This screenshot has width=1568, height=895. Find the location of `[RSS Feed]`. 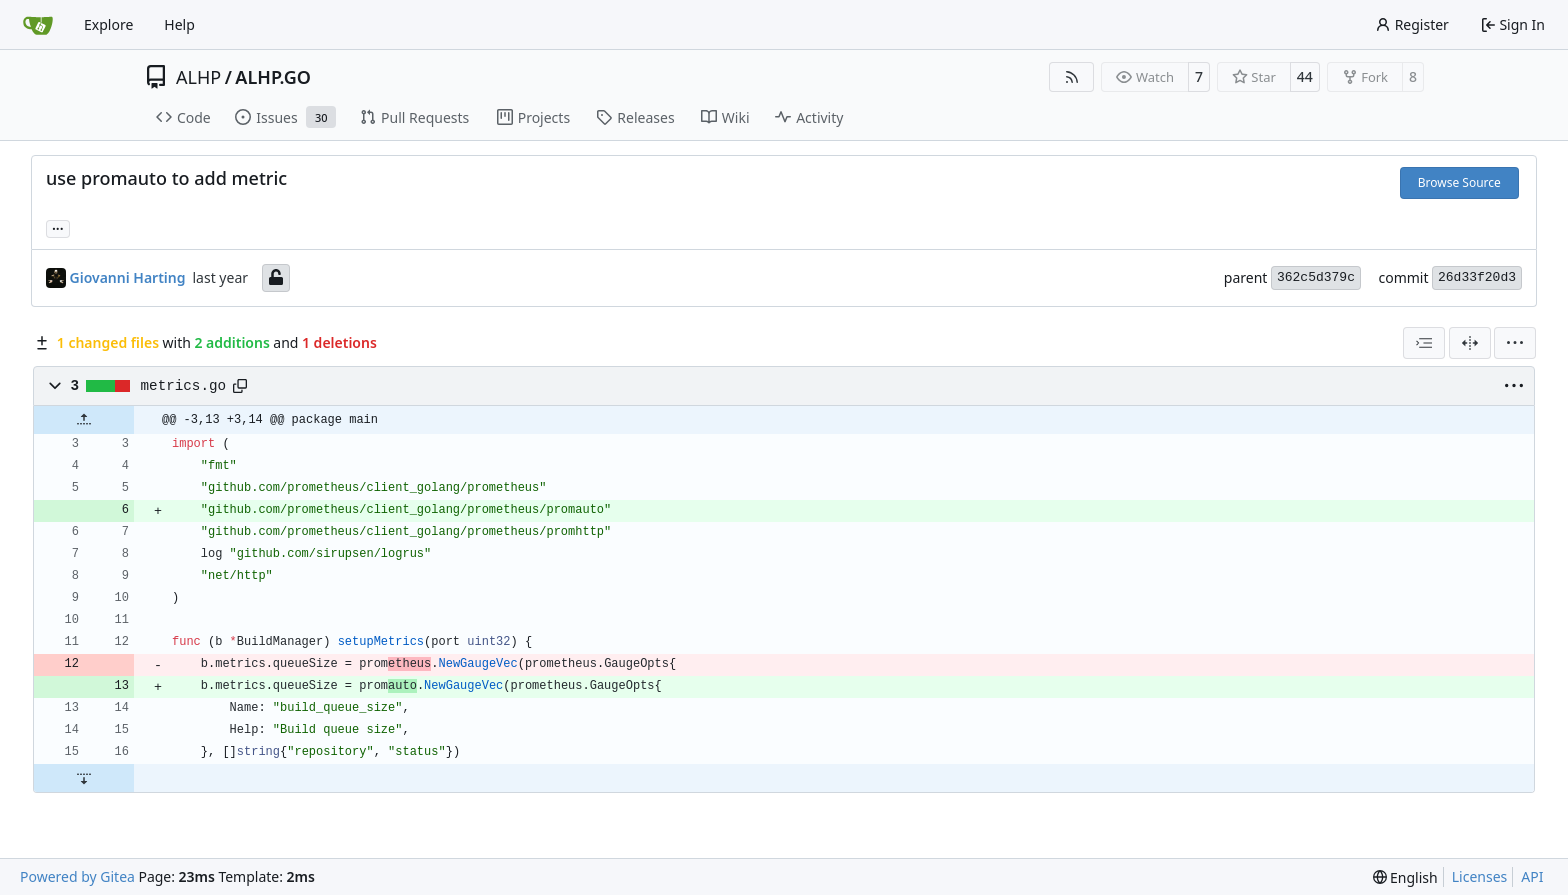

[RSS Feed] is located at coordinates (1072, 77).